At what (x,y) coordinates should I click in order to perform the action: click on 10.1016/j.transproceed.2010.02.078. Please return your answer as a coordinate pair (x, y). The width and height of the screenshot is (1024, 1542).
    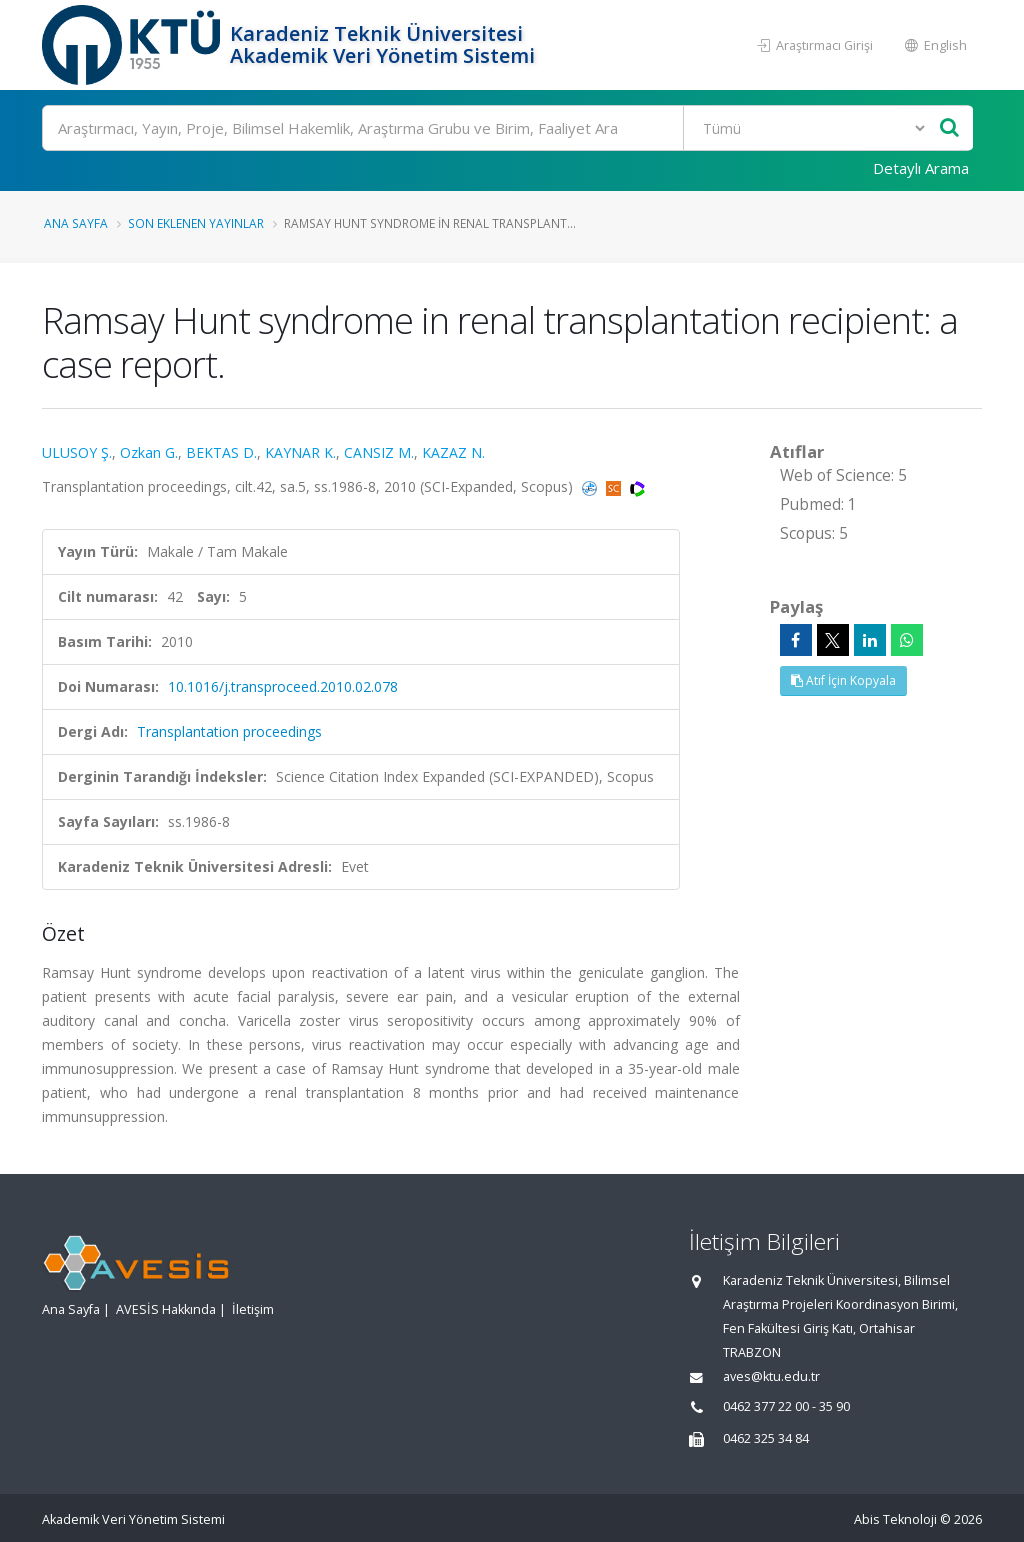
    Looking at the image, I should click on (283, 686).